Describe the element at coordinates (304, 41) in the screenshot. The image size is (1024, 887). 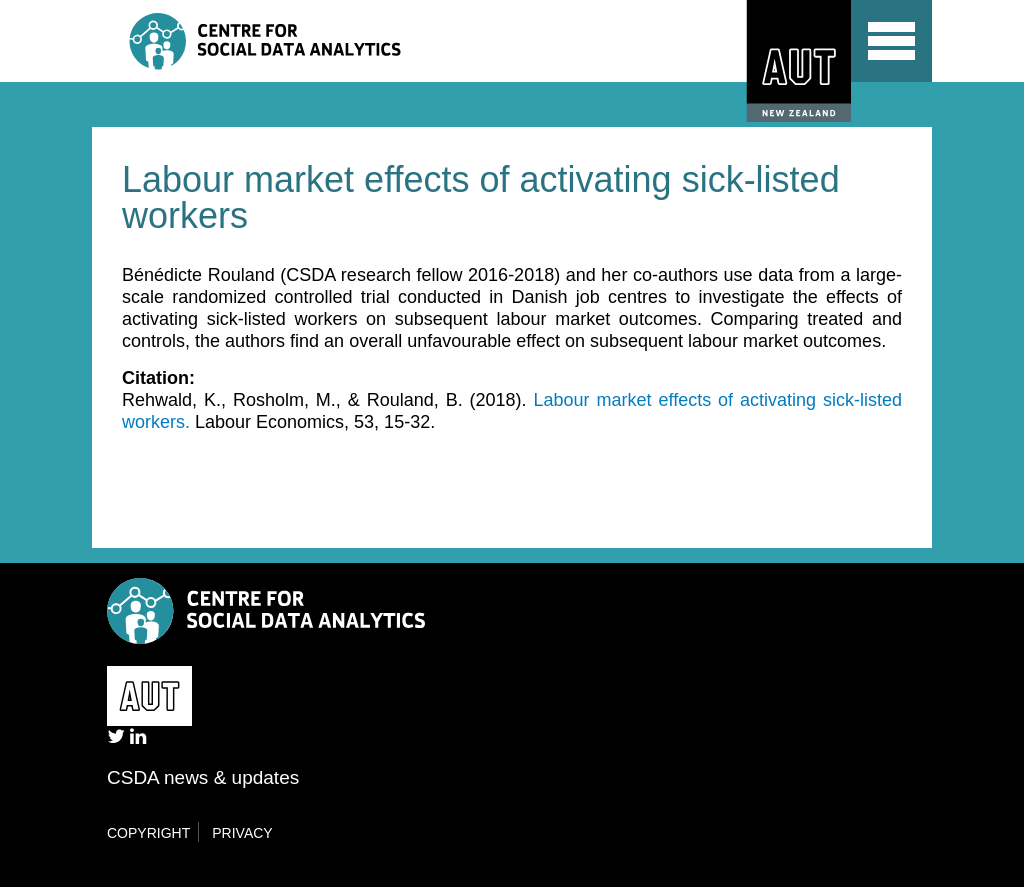
I see `Centre for Social Data Analytics` at that location.